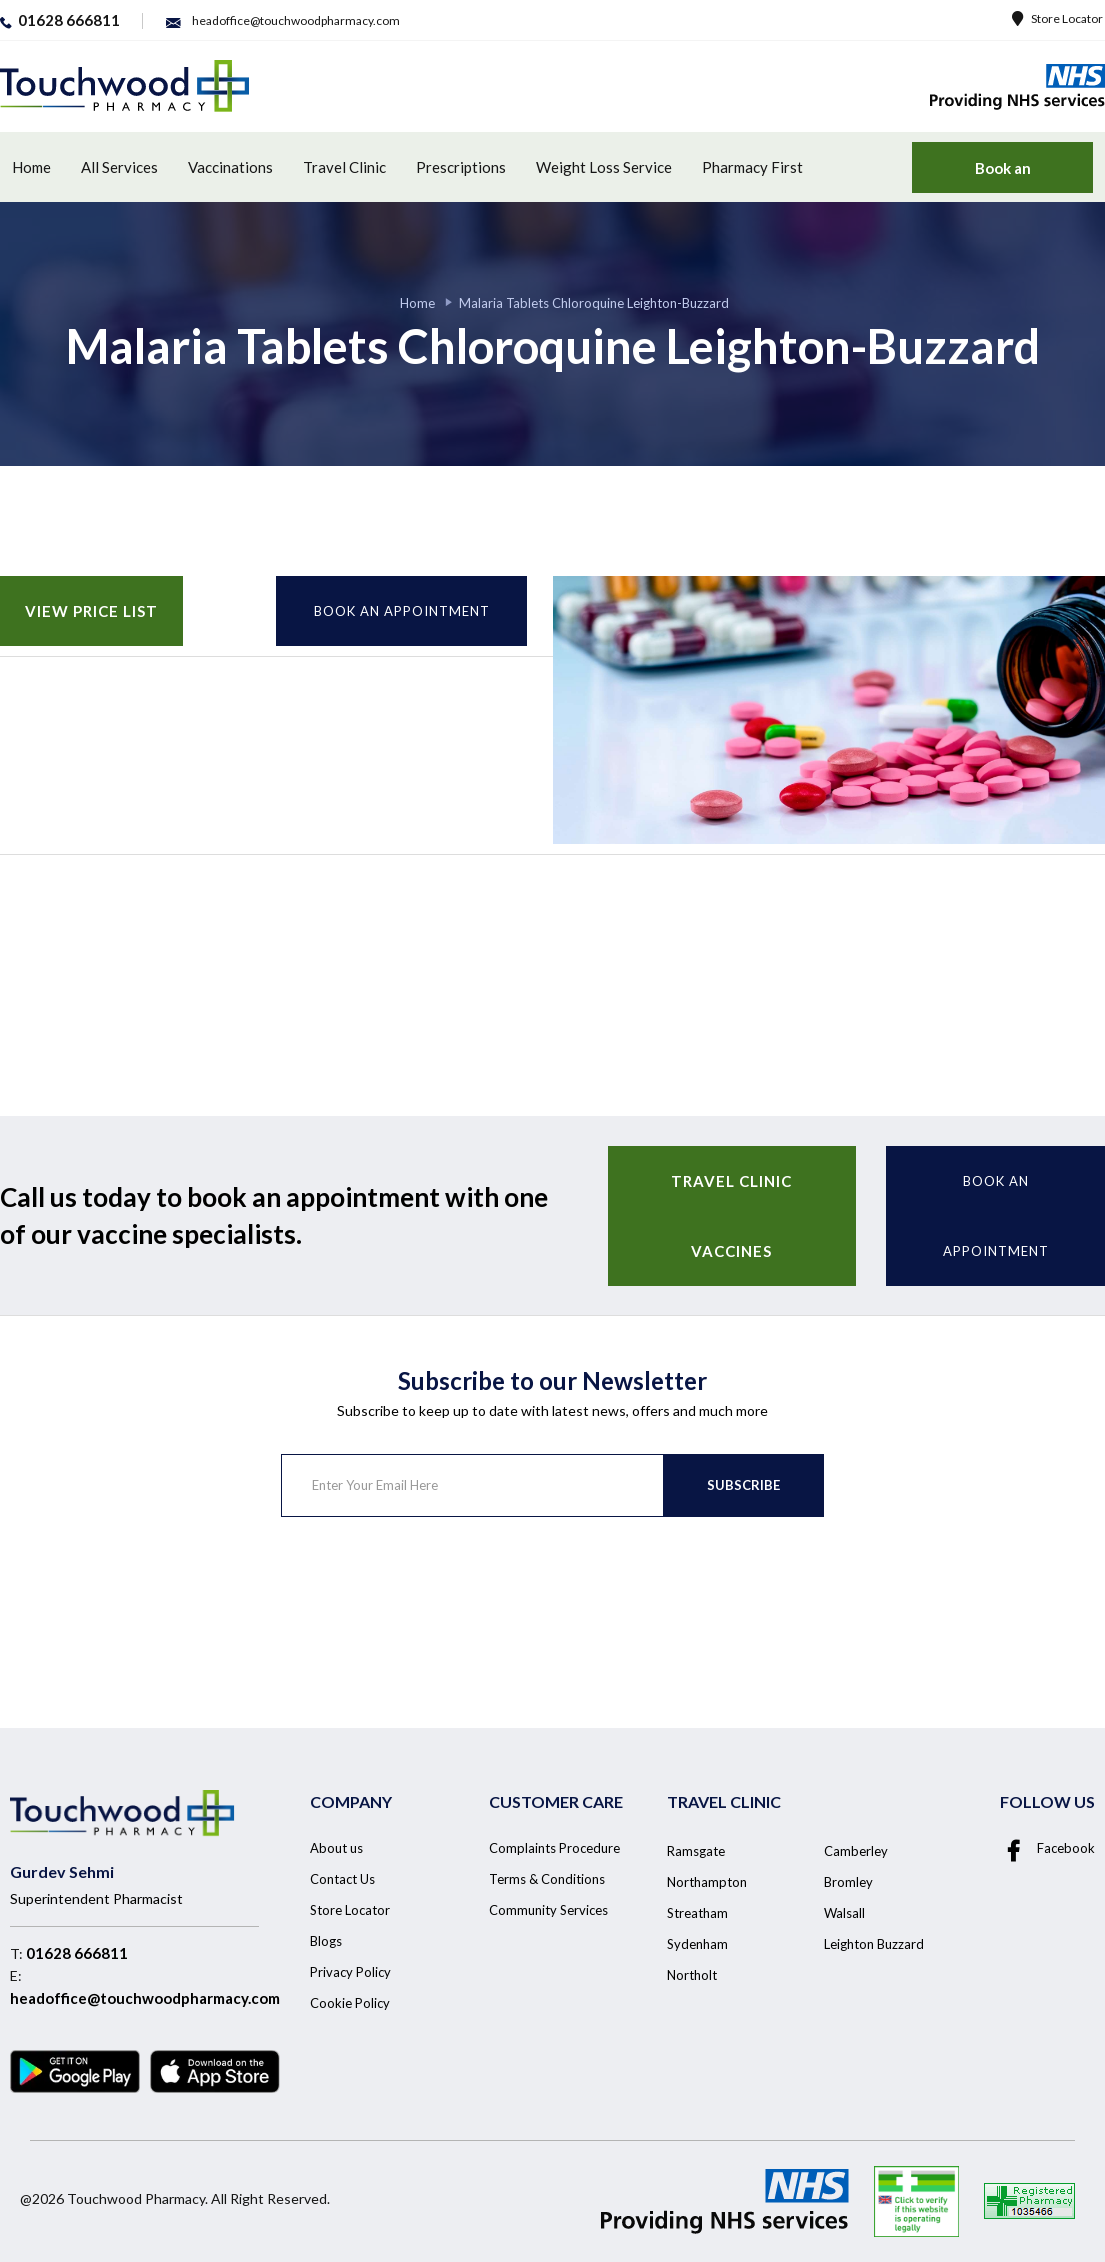 This screenshot has height=2262, width=1105. Describe the element at coordinates (848, 1882) in the screenshot. I see `Bromley` at that location.